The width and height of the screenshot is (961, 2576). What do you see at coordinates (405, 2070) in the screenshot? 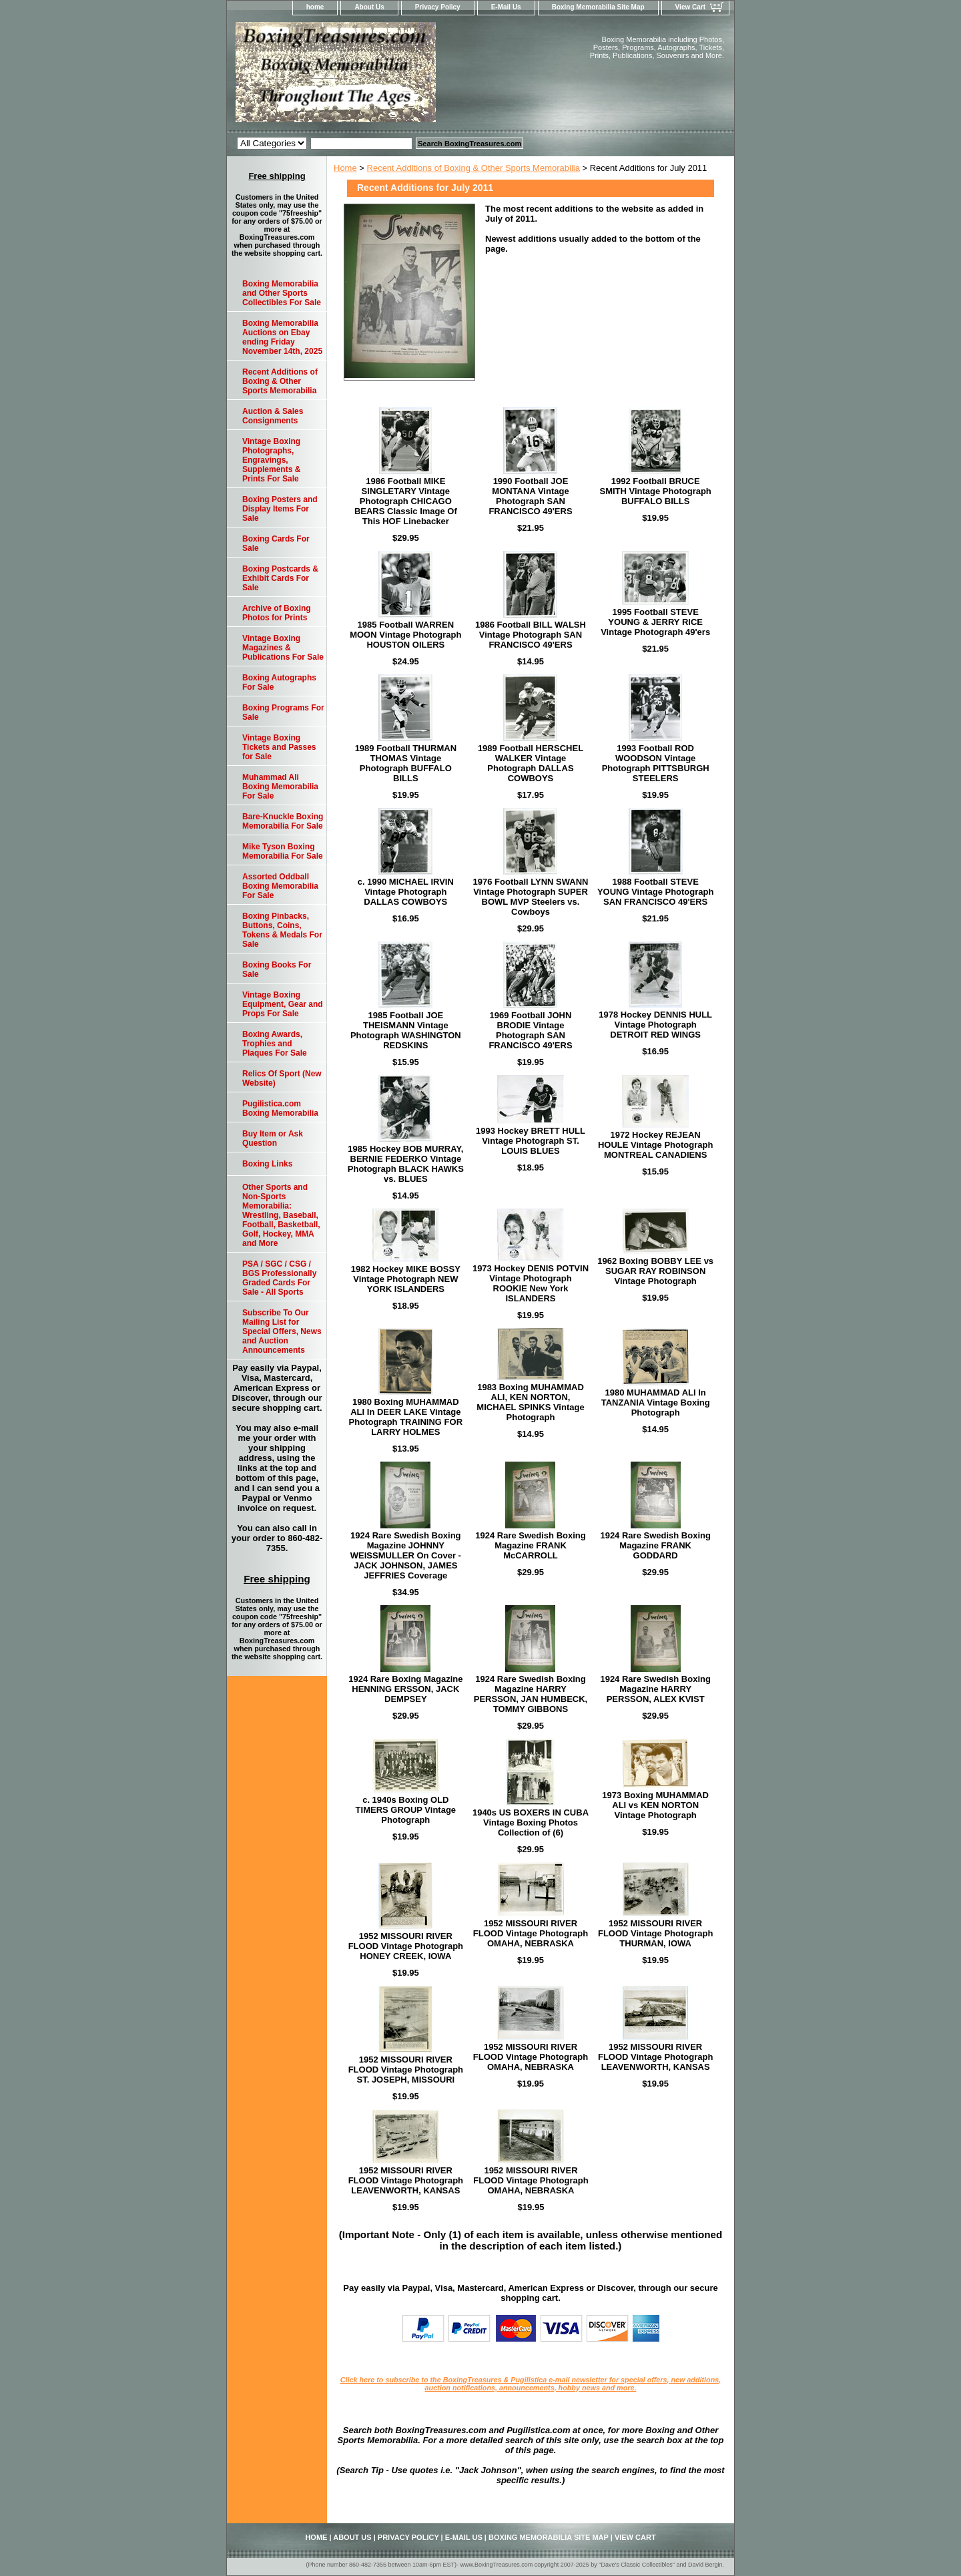
I see `1952 MISSOURI RIVER FLOOD Vintage Photograph ST. JOSEPH, MISSOURI` at bounding box center [405, 2070].